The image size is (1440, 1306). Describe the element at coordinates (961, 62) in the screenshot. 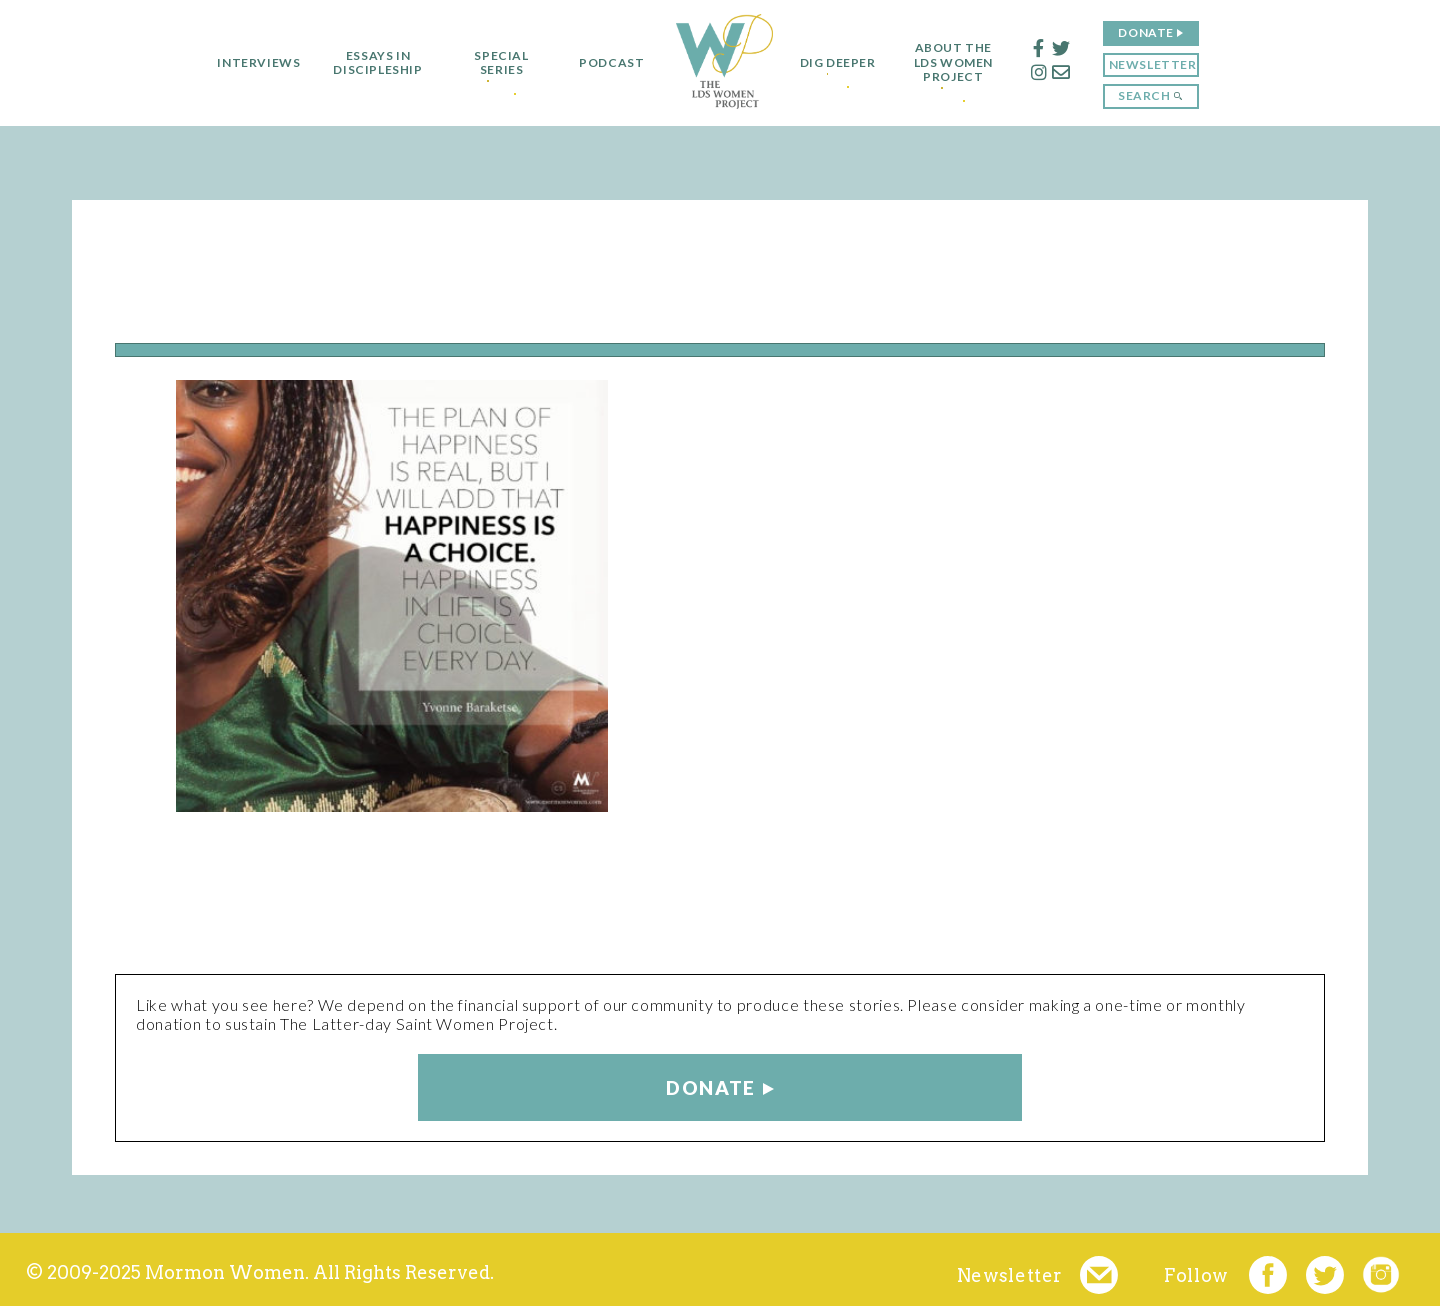

I see `About the LDS Women Project` at that location.